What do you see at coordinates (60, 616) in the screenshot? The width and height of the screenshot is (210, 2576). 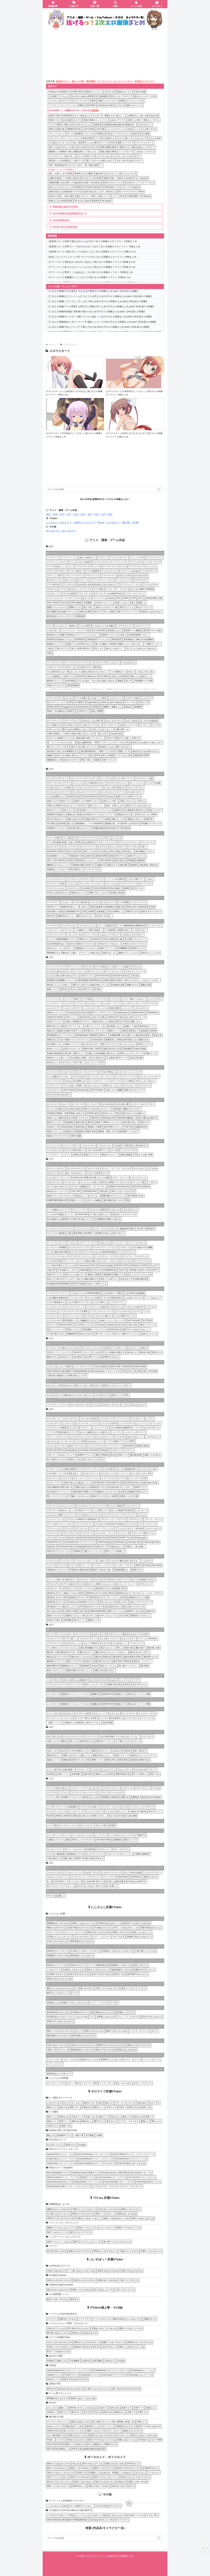 I see `愛天使伝説ウェディングピーチ` at bounding box center [60, 616].